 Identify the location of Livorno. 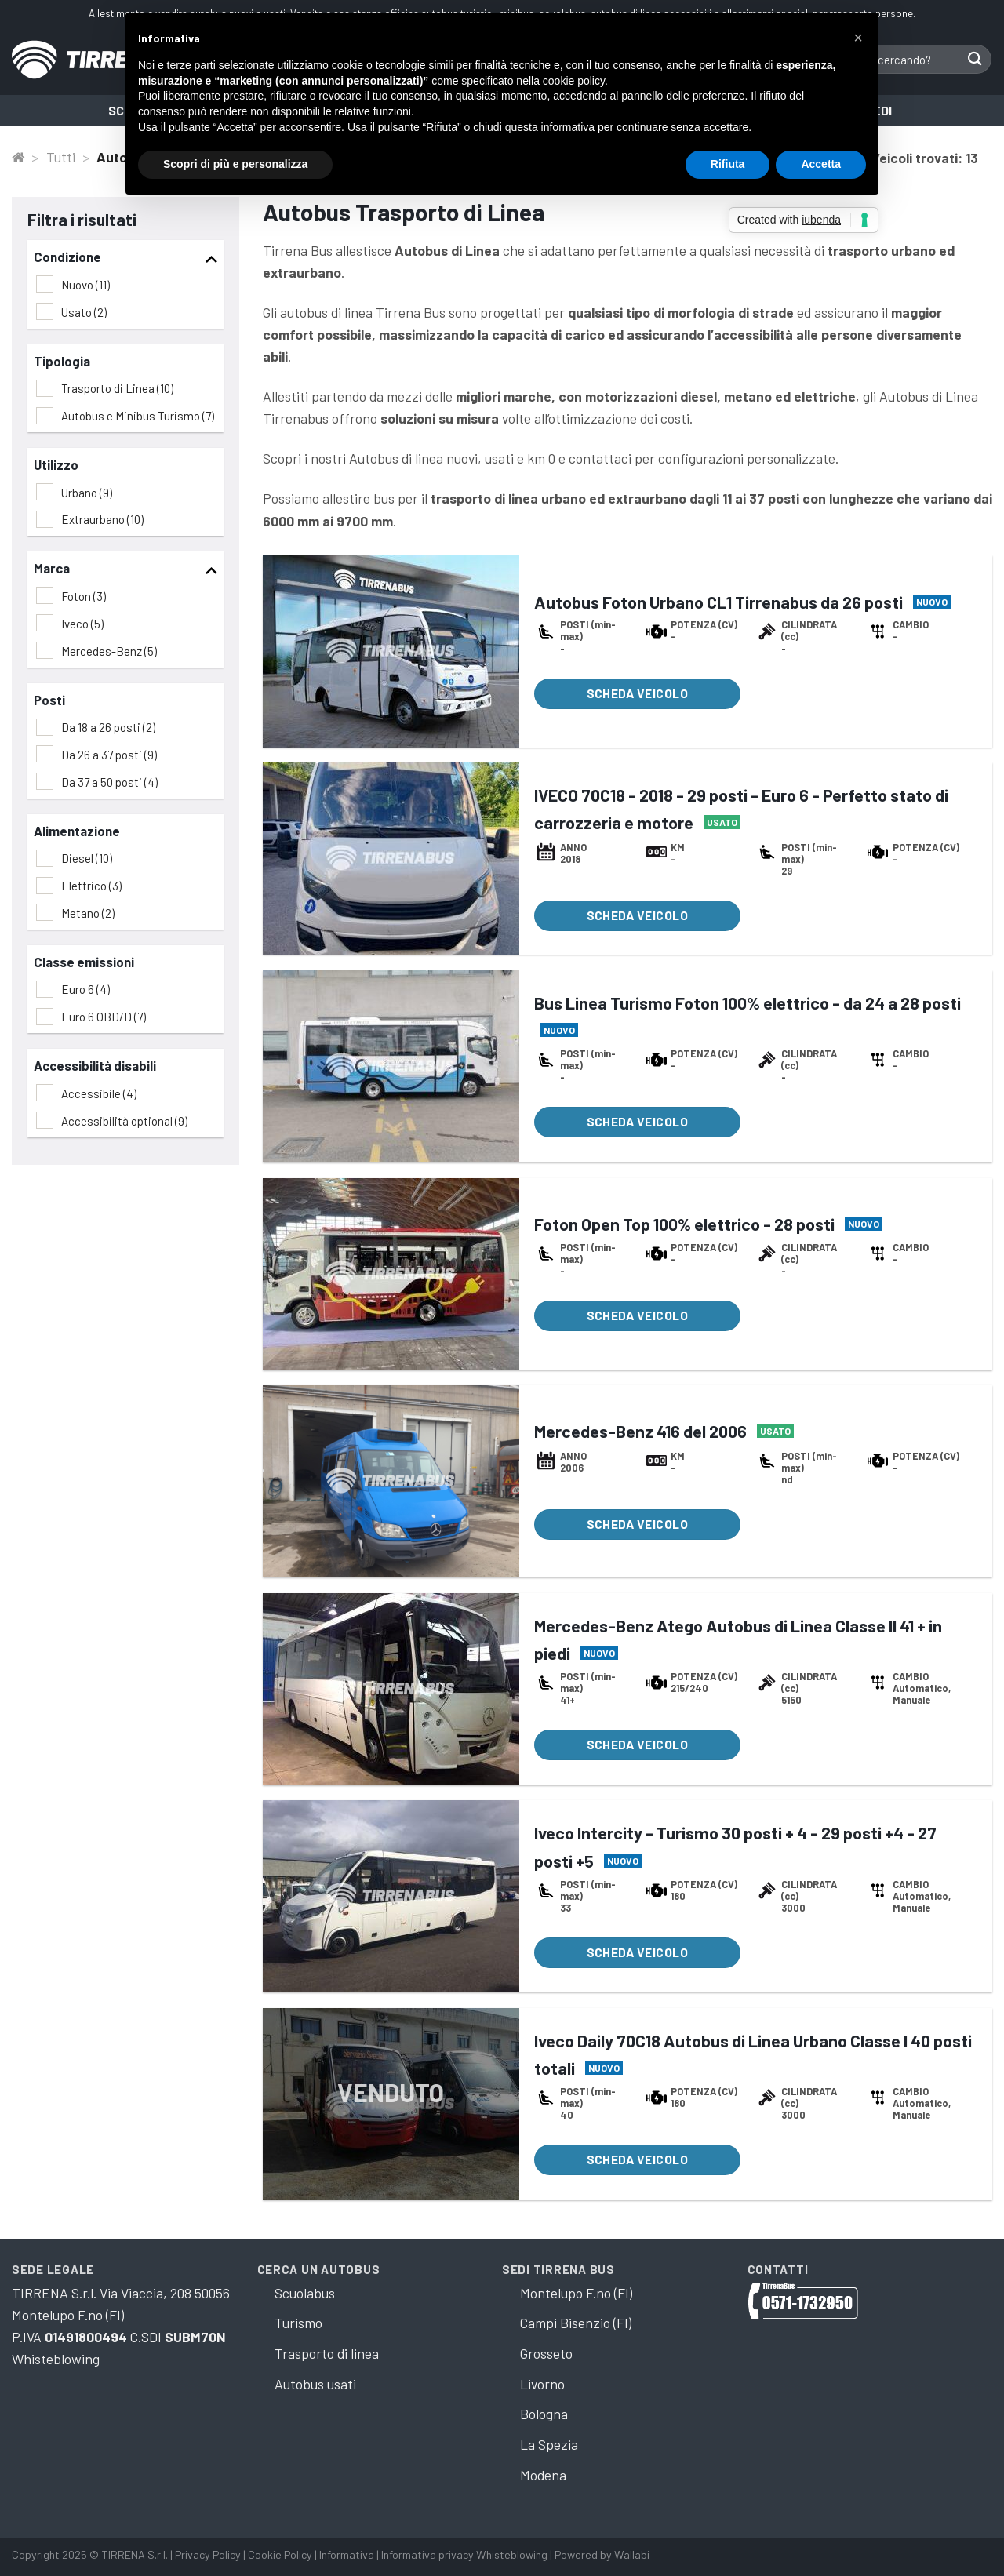
(542, 2383).